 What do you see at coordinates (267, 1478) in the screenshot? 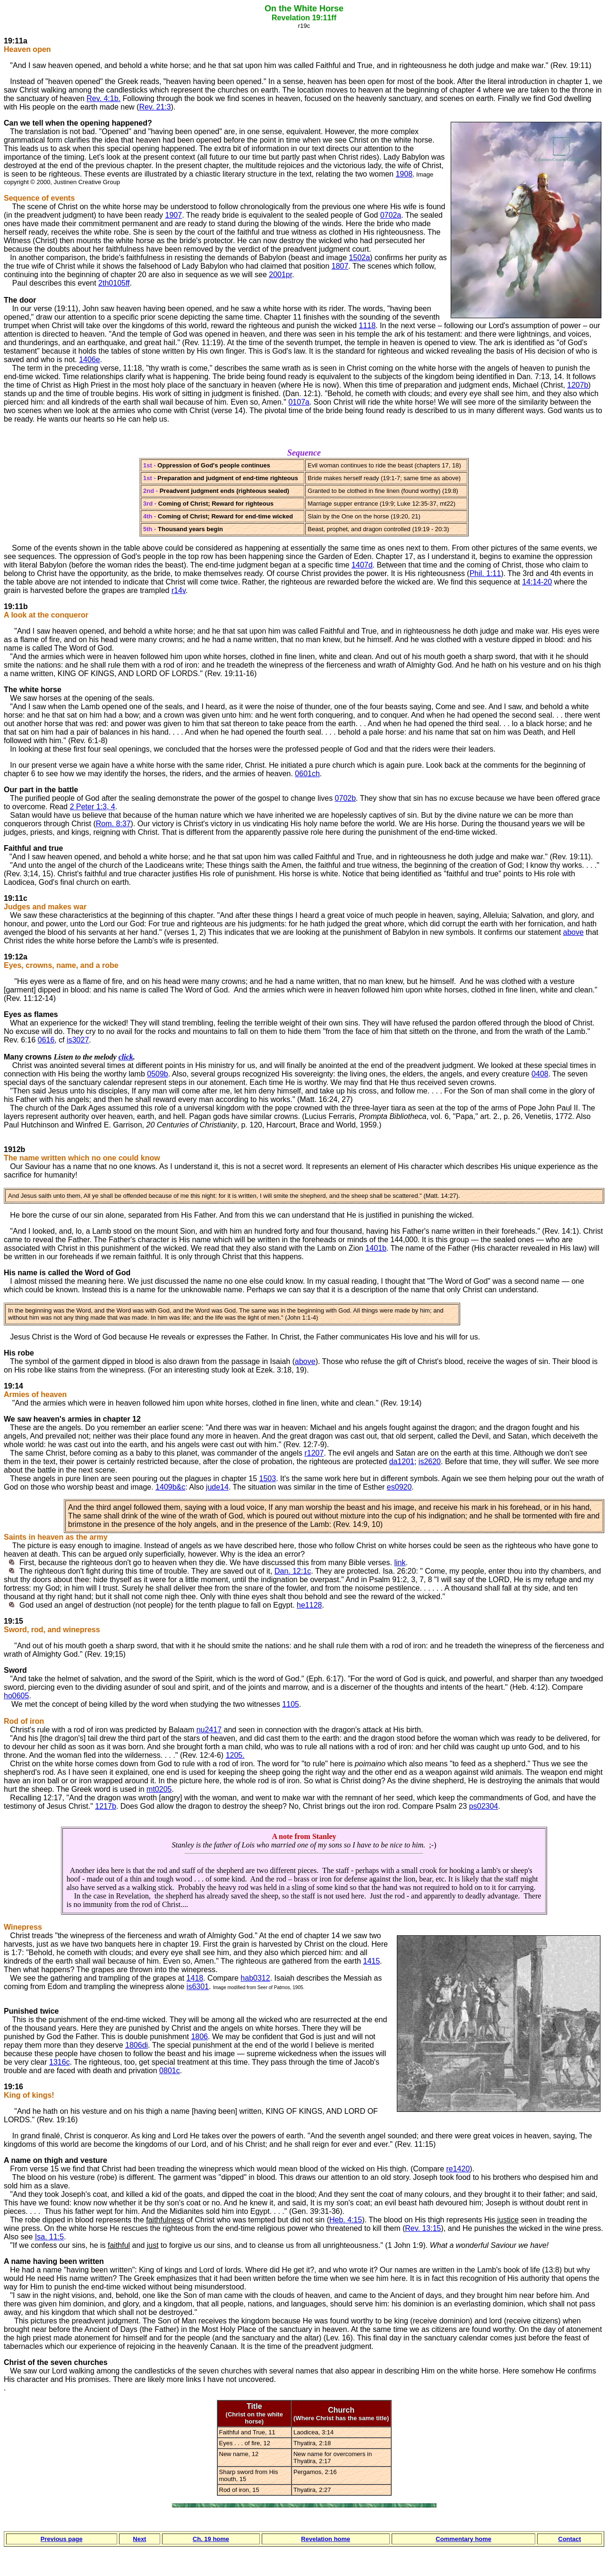
I see `1503` at bounding box center [267, 1478].